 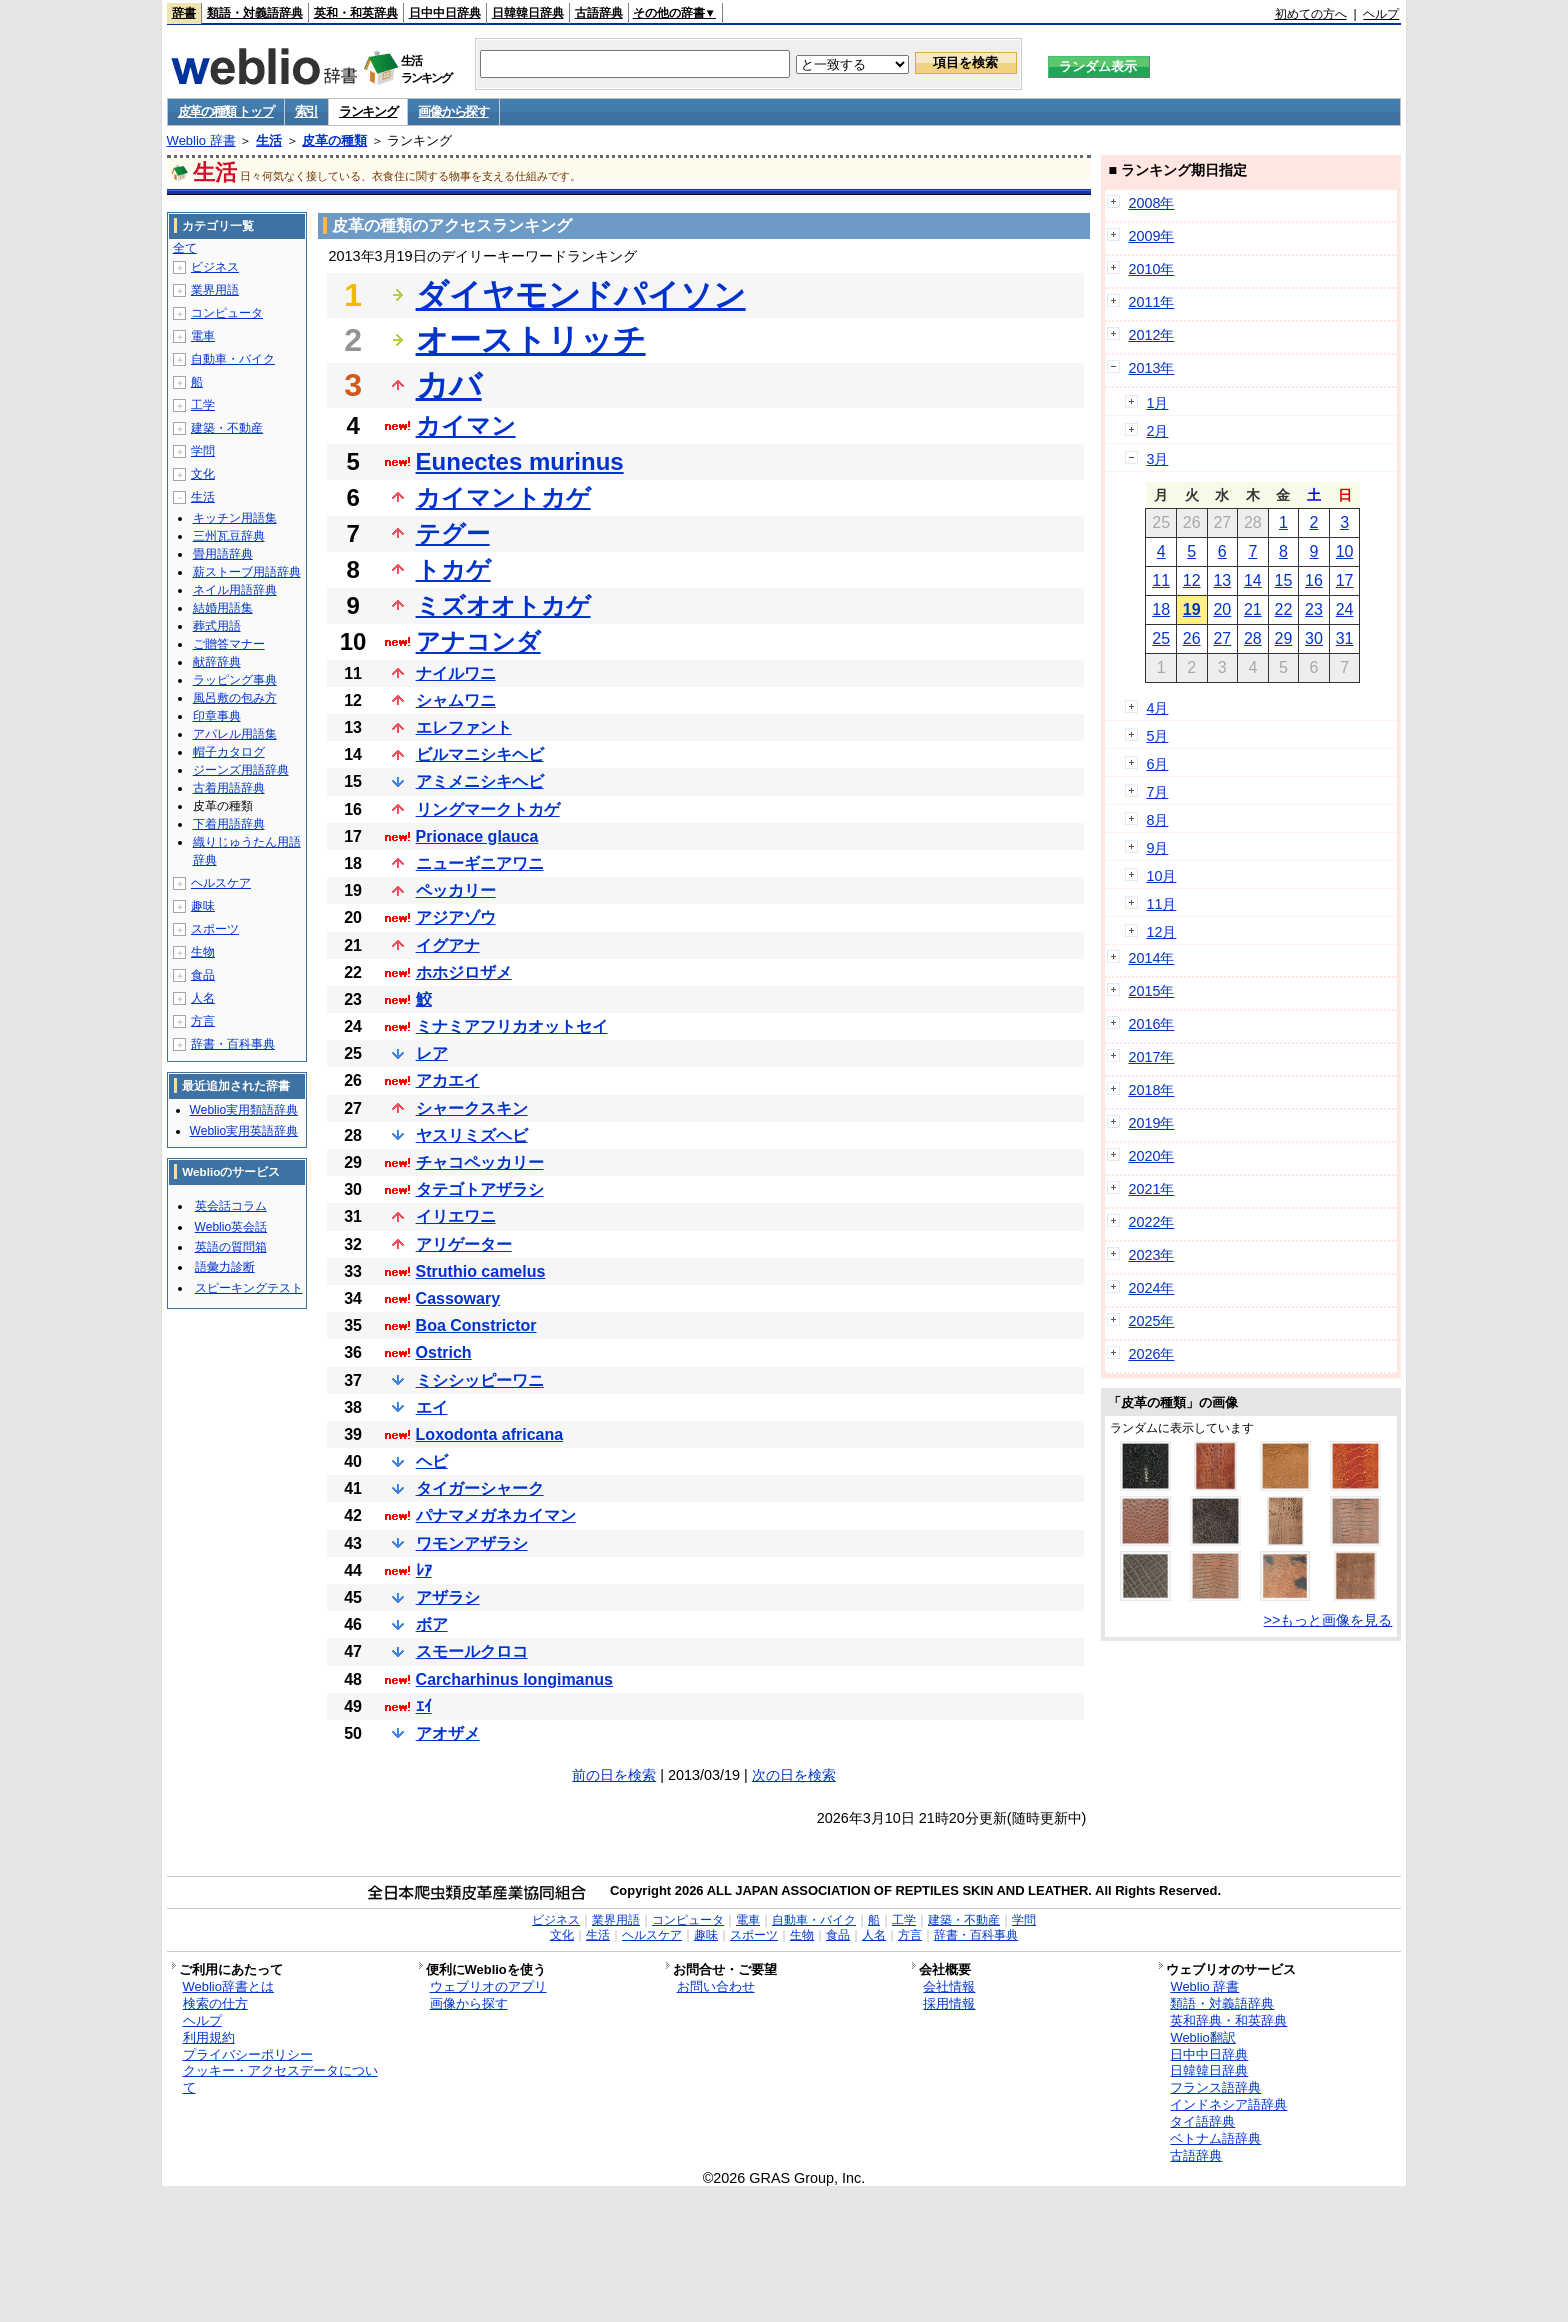 What do you see at coordinates (424, 1706) in the screenshot?
I see `ｴｲ` at bounding box center [424, 1706].